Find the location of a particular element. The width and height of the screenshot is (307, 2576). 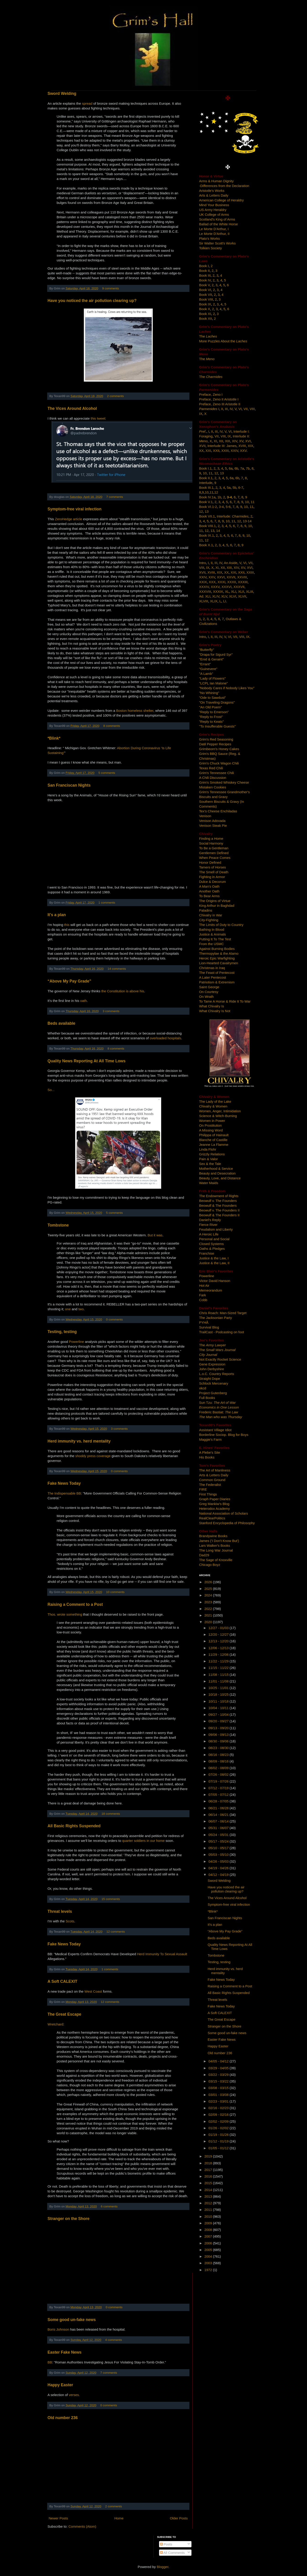

XLVII is located at coordinates (242, 596).